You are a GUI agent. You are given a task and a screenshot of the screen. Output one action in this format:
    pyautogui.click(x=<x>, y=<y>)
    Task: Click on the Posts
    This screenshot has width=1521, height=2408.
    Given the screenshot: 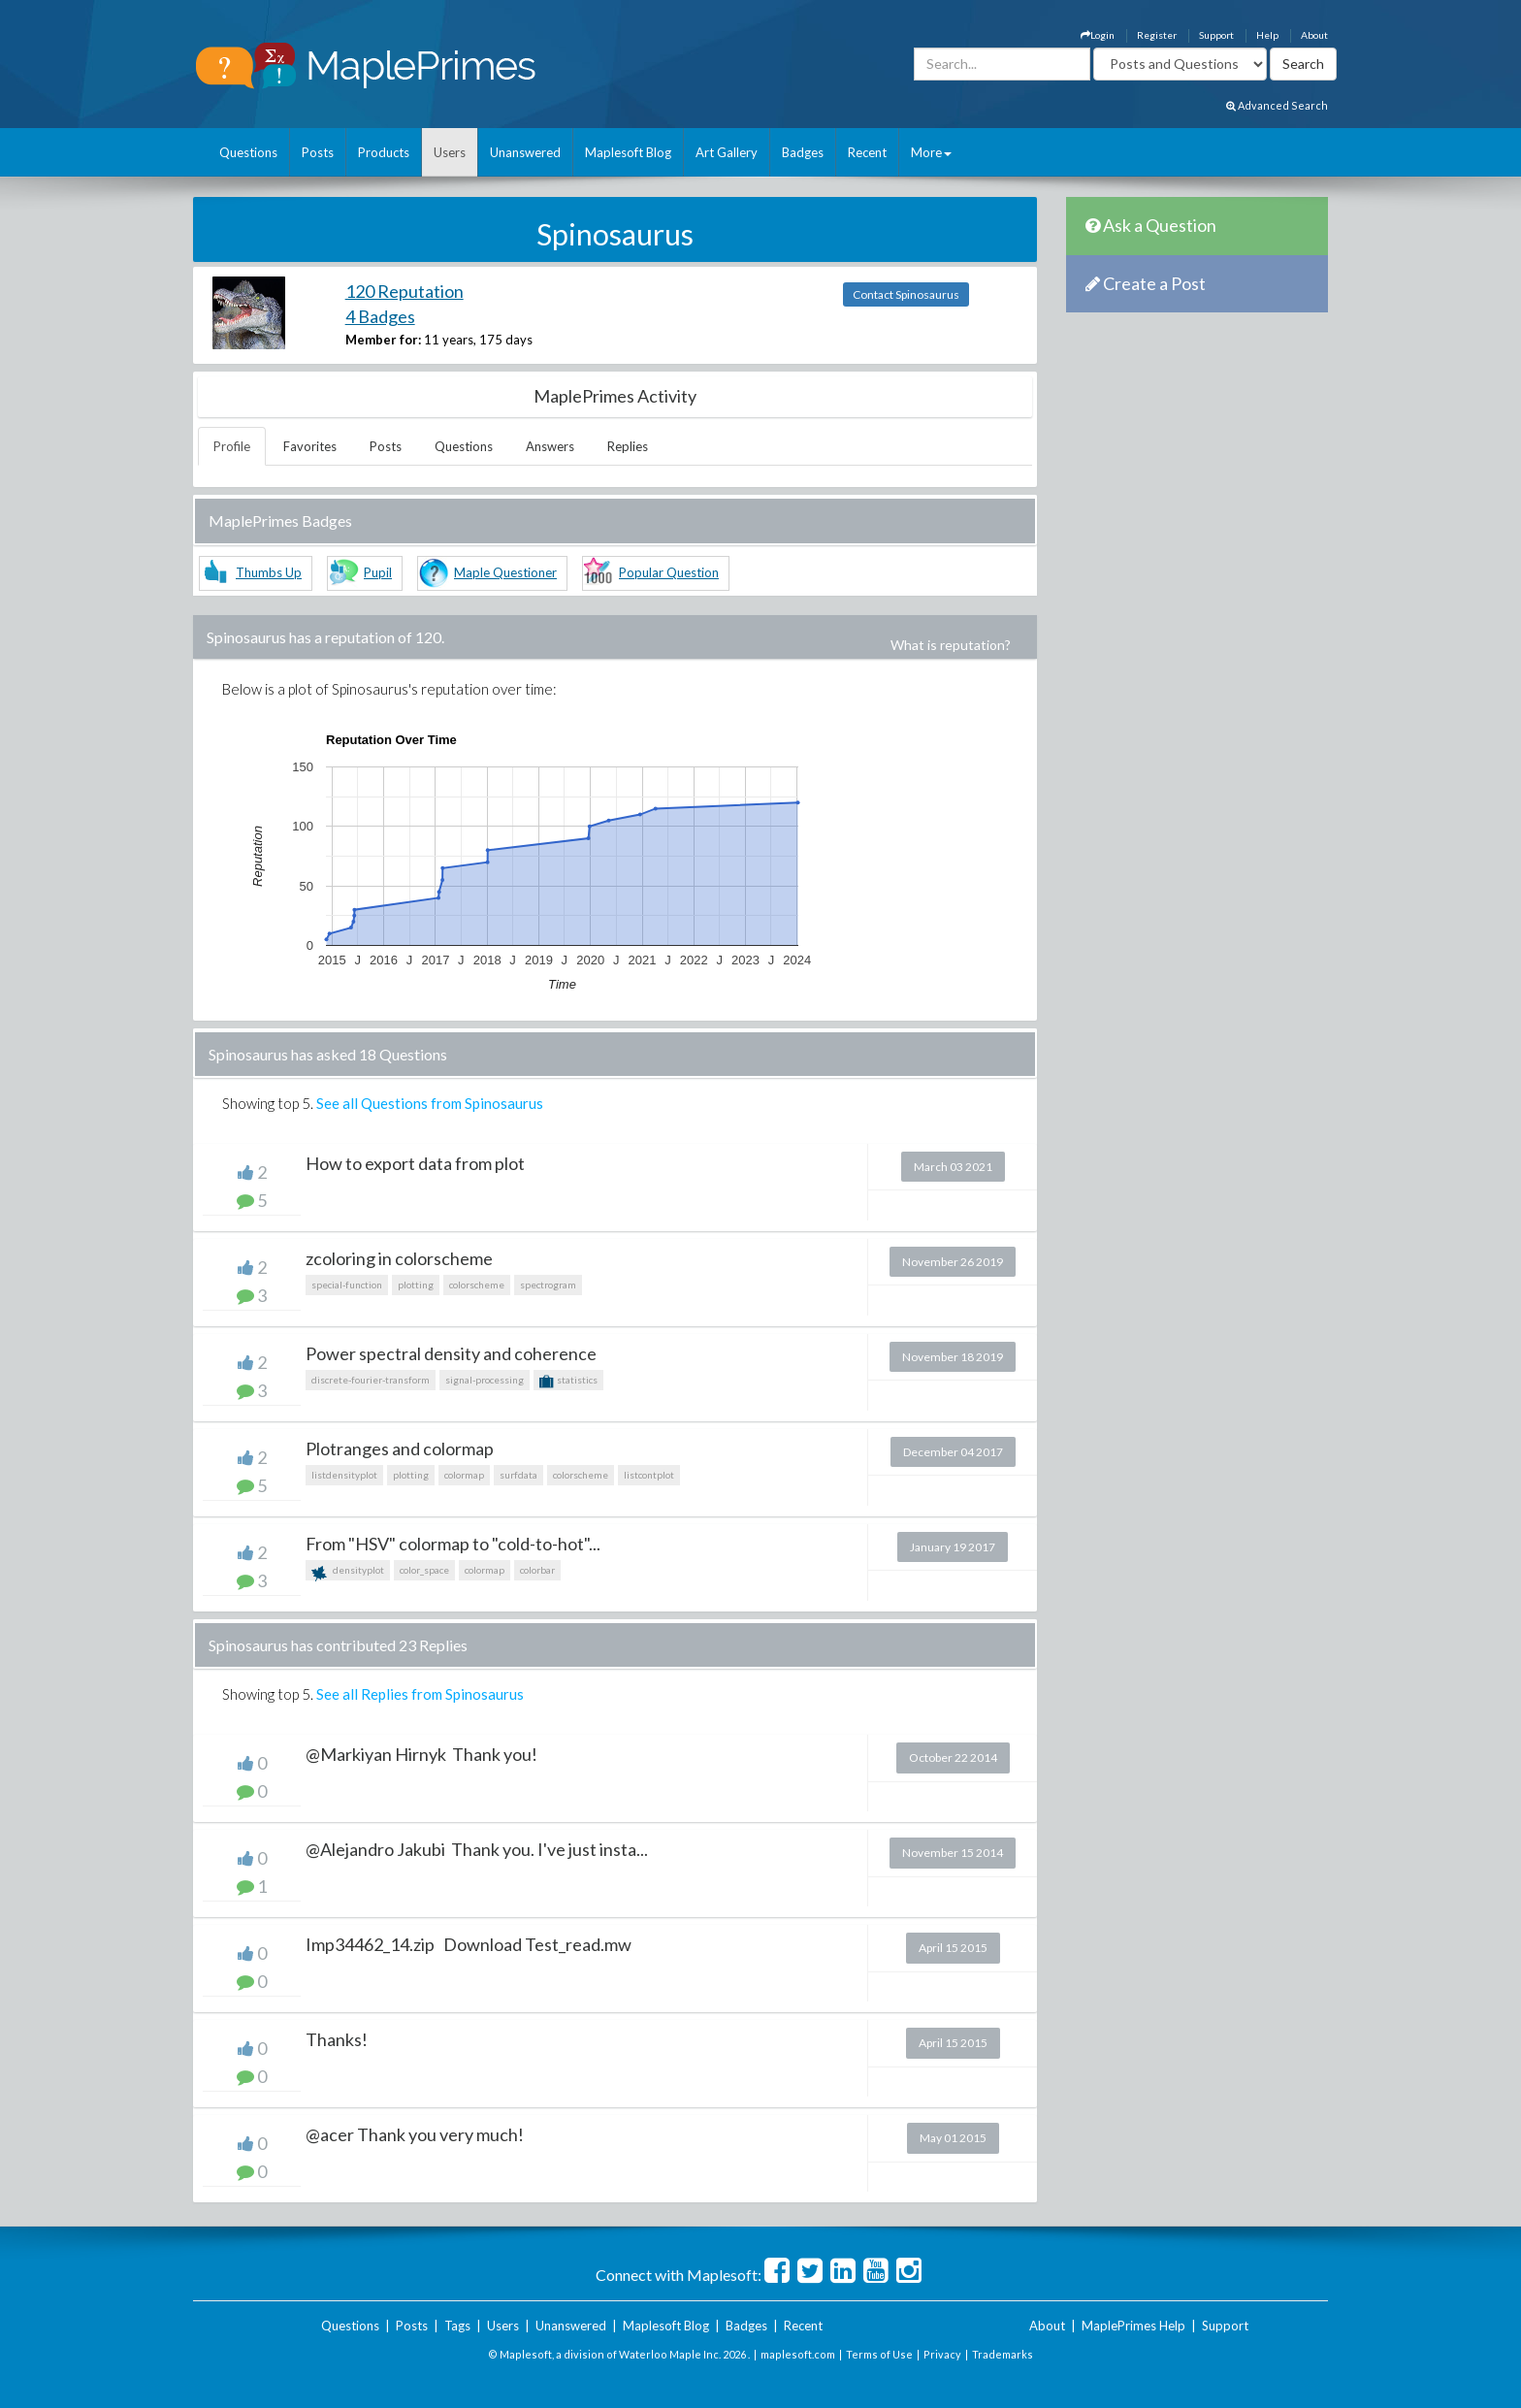 What is the action you would take?
    pyautogui.click(x=318, y=152)
    